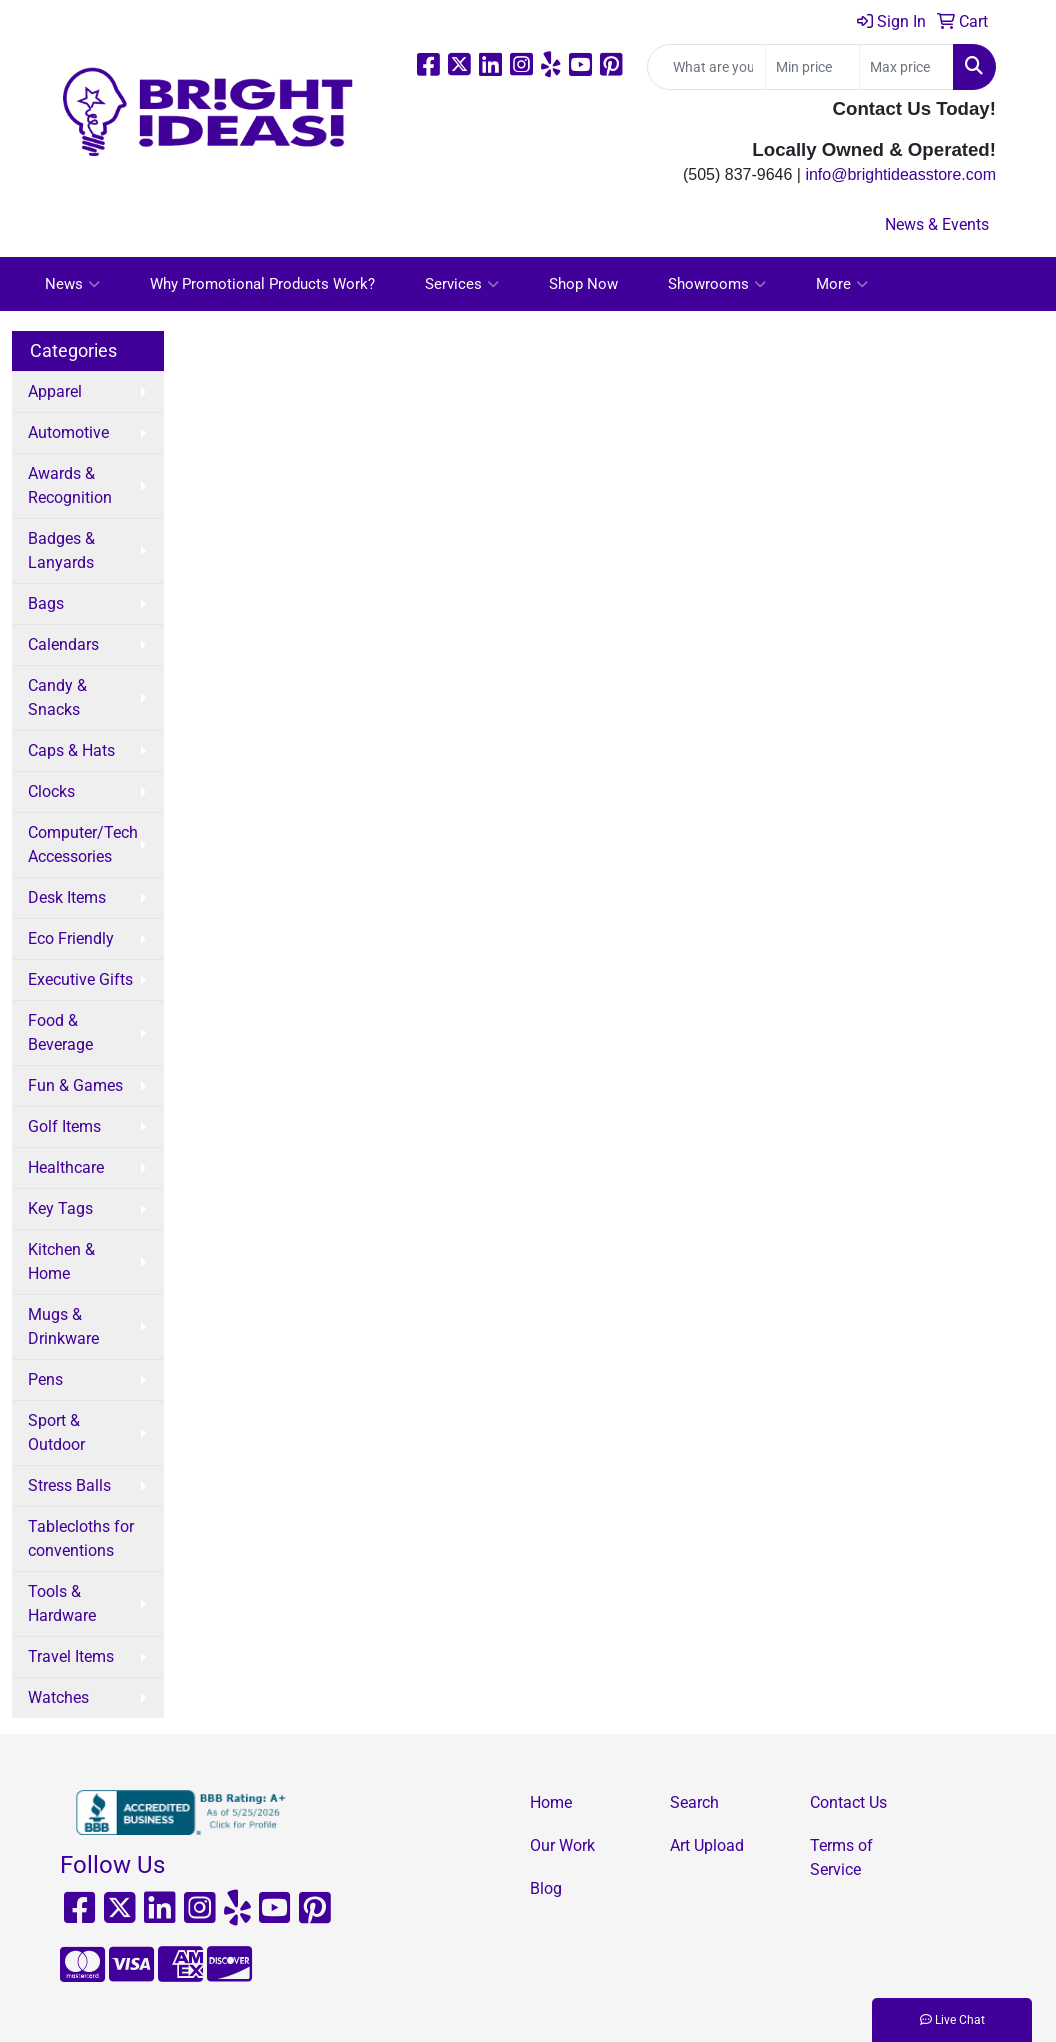 The image size is (1056, 2042). Describe the element at coordinates (45, 1379) in the screenshot. I see `Pens` at that location.